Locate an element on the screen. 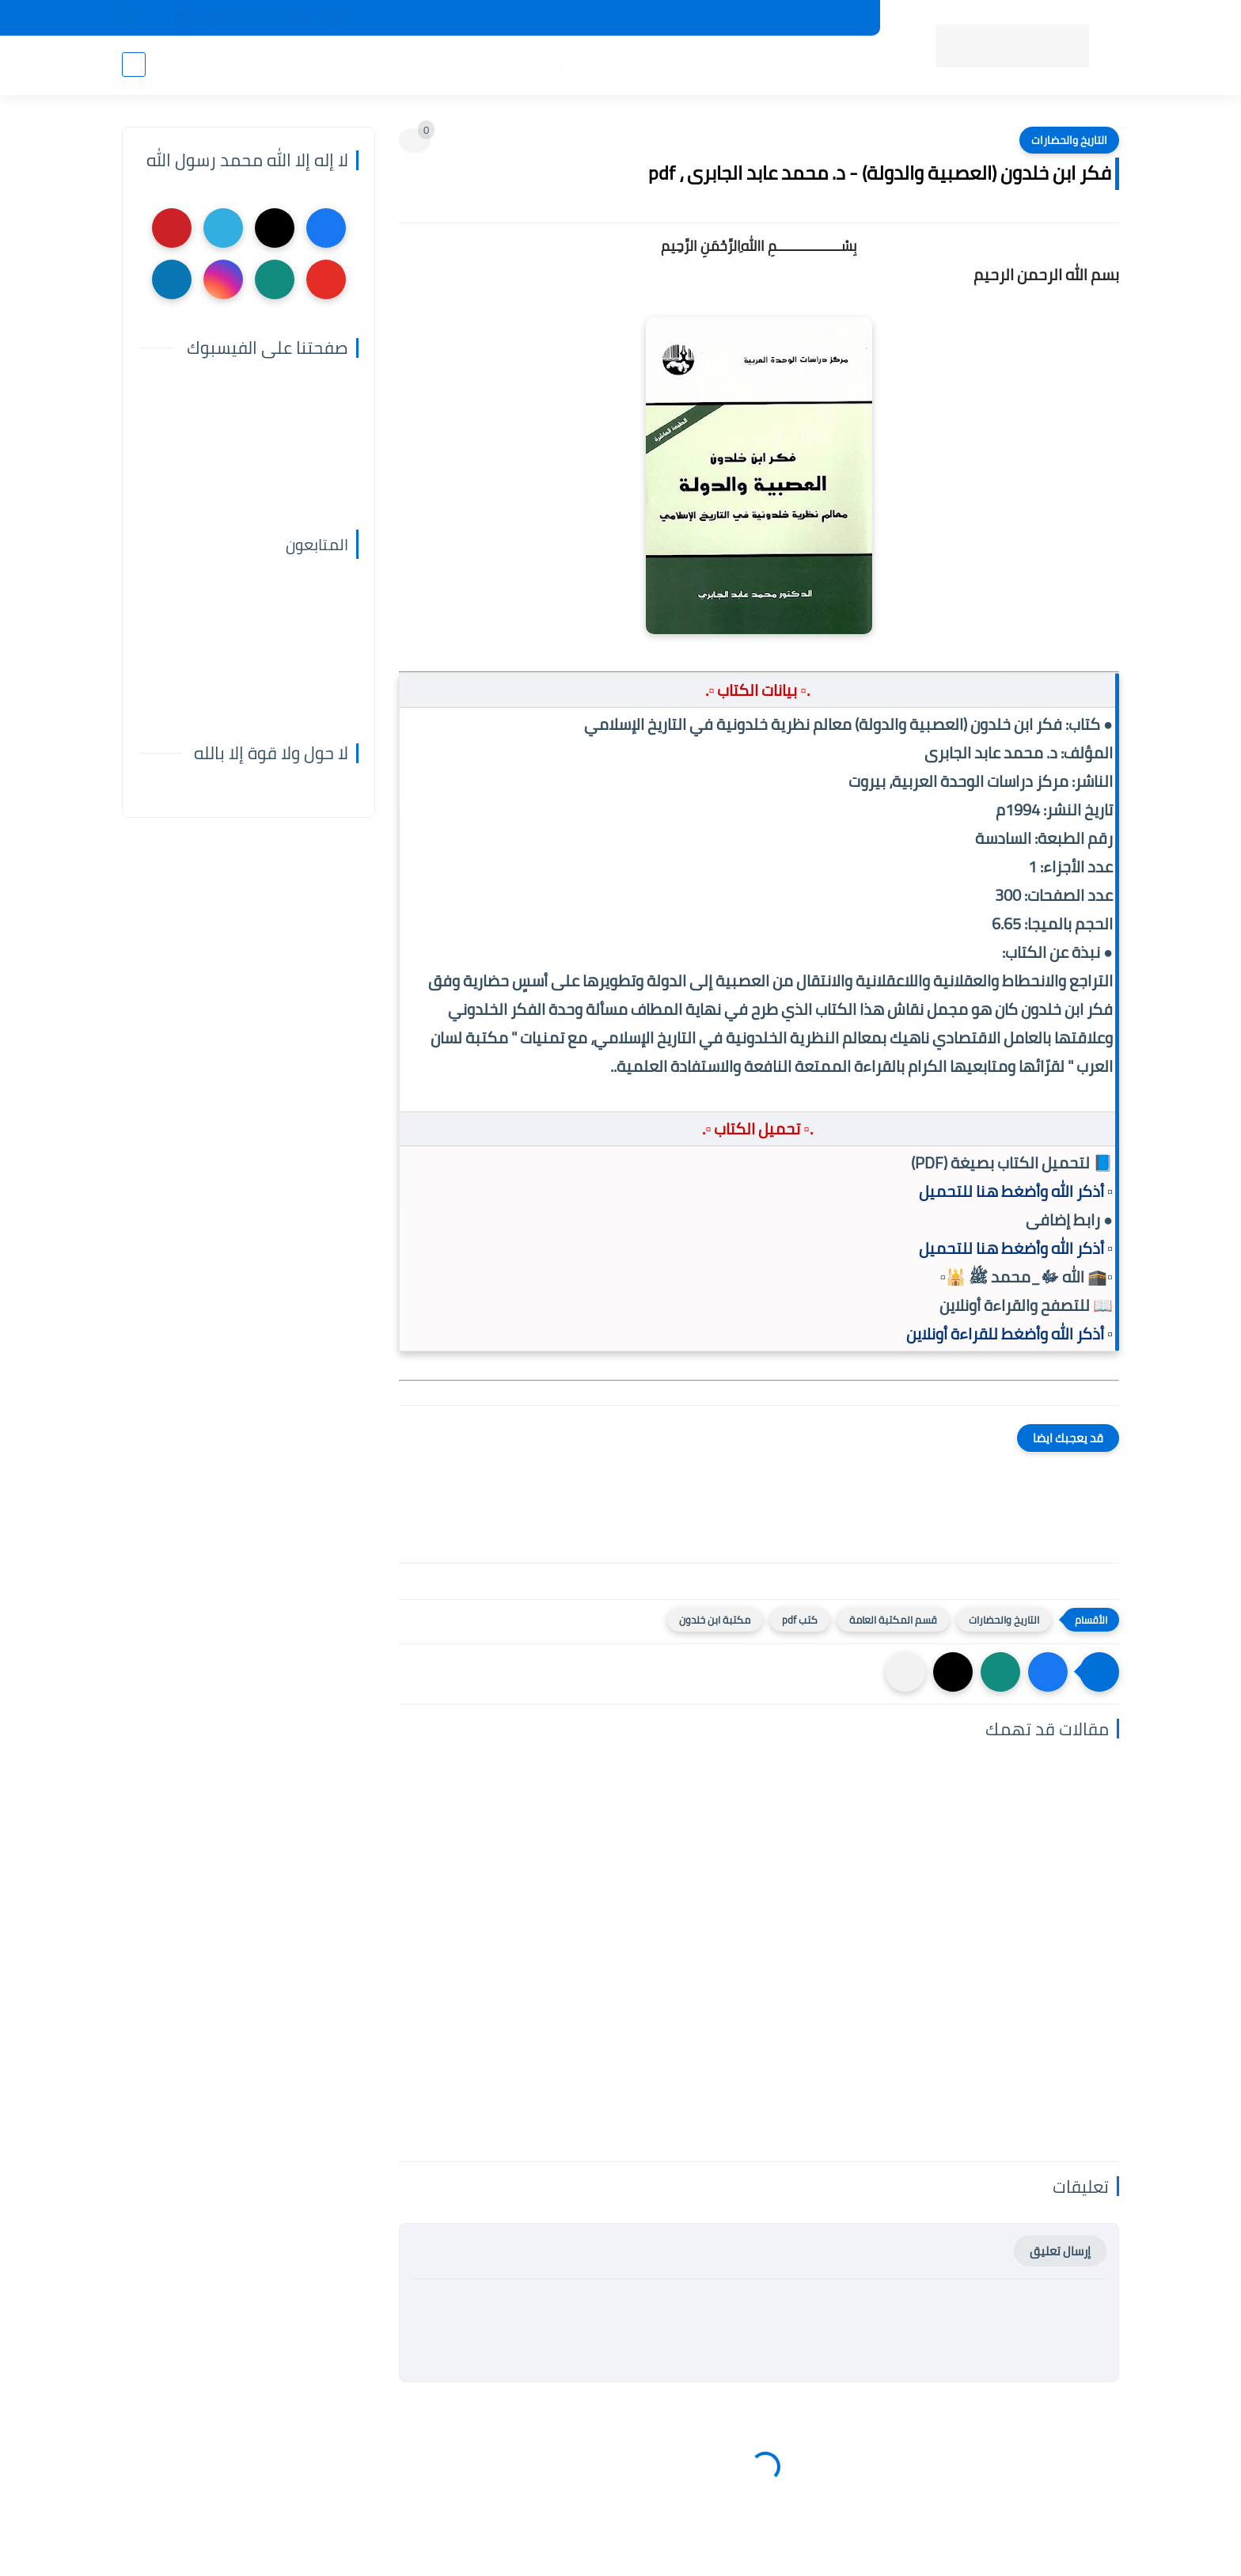  التاريخ والحضارات is located at coordinates (1069, 140).